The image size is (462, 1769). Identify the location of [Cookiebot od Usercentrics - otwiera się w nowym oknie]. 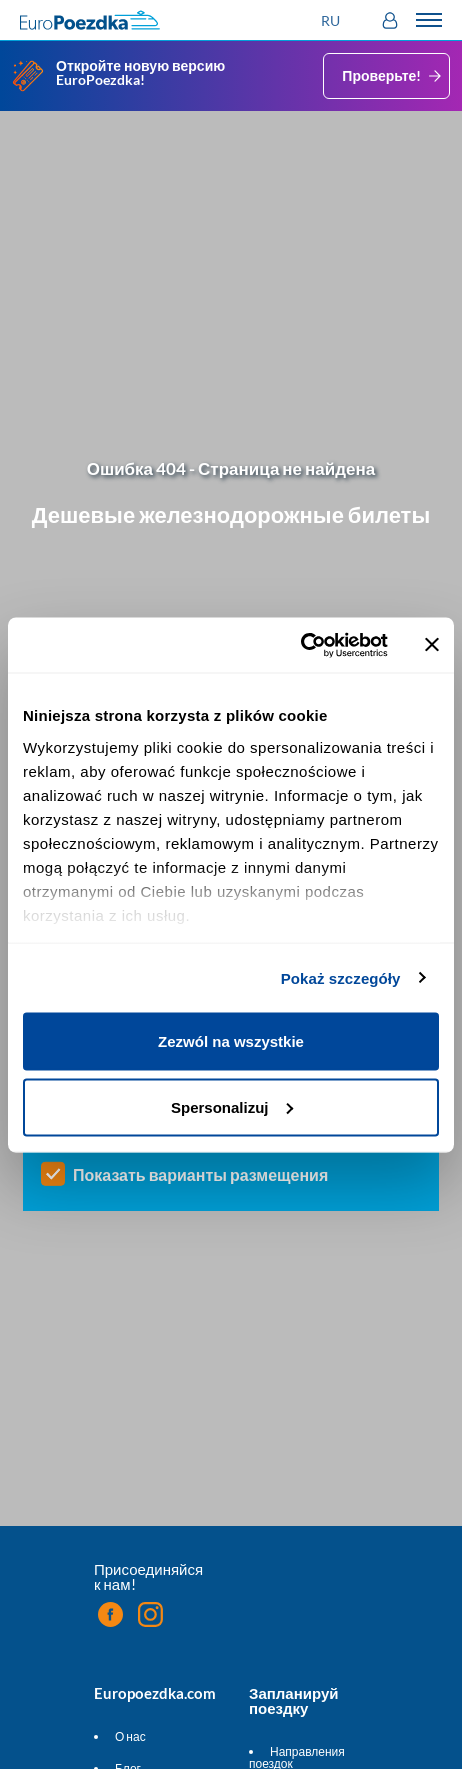
(300, 645).